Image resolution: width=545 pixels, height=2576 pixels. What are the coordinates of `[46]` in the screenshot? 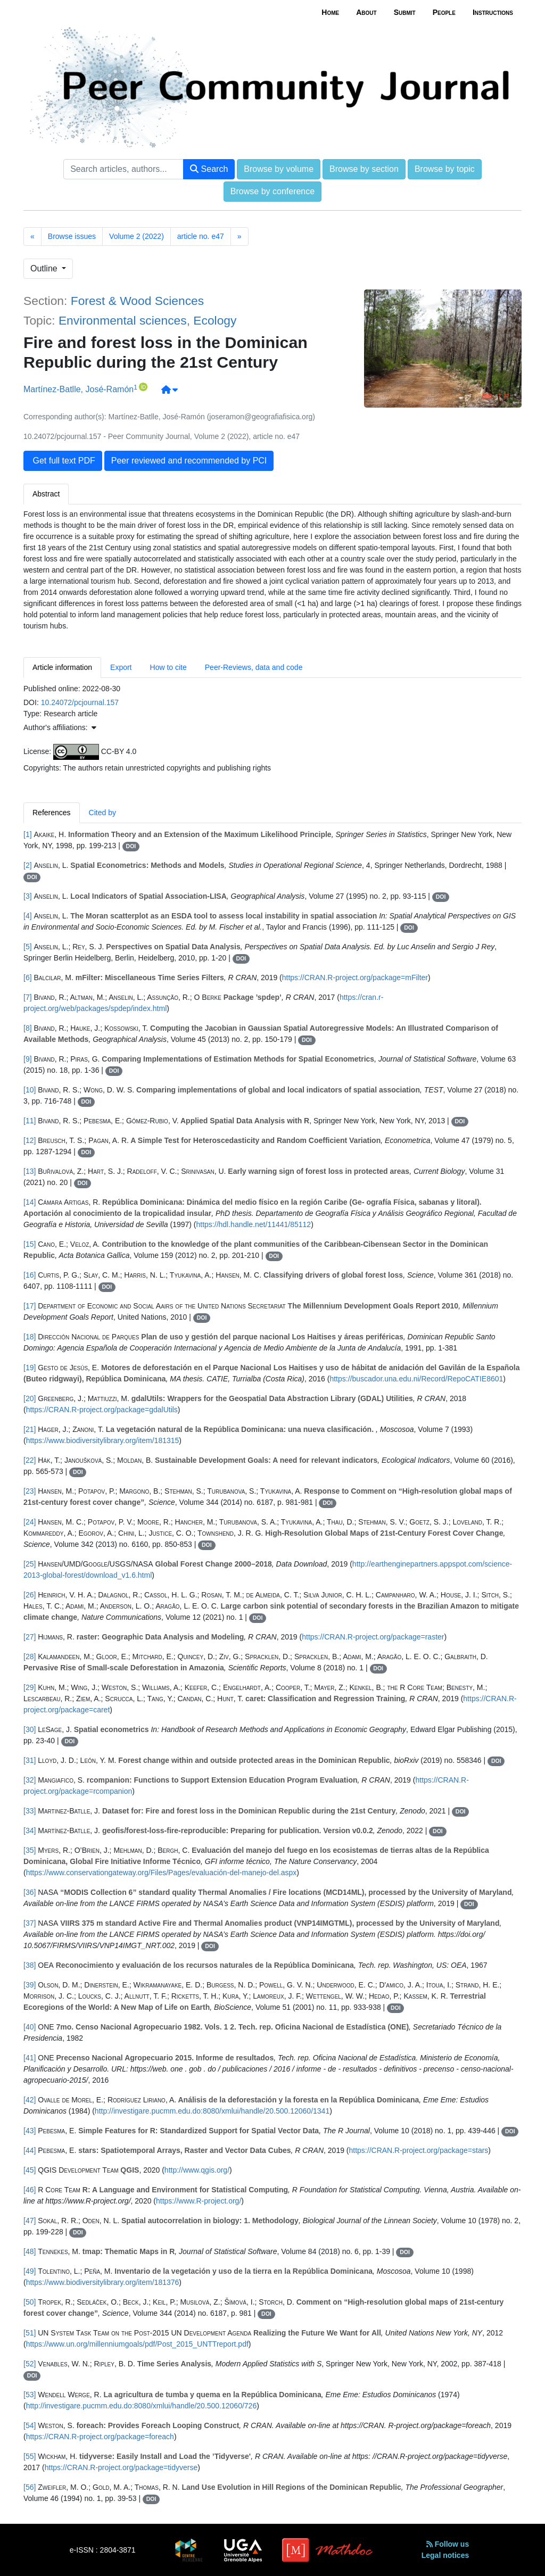 It's located at (29, 2189).